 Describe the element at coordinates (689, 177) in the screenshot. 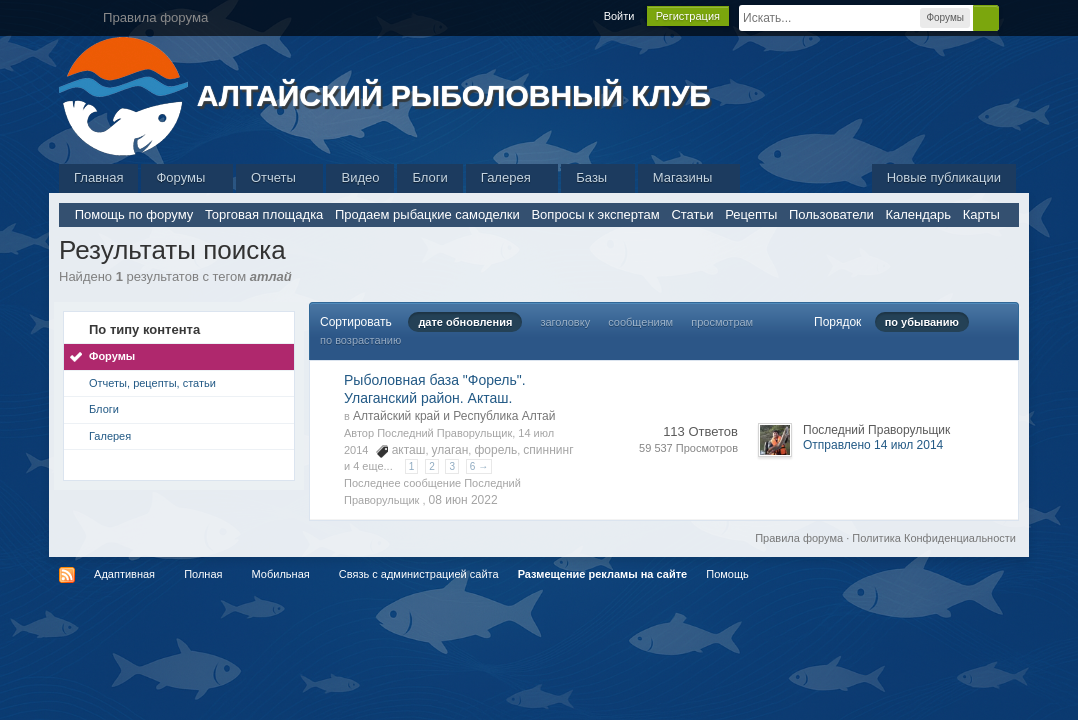

I see `Магазины` at that location.